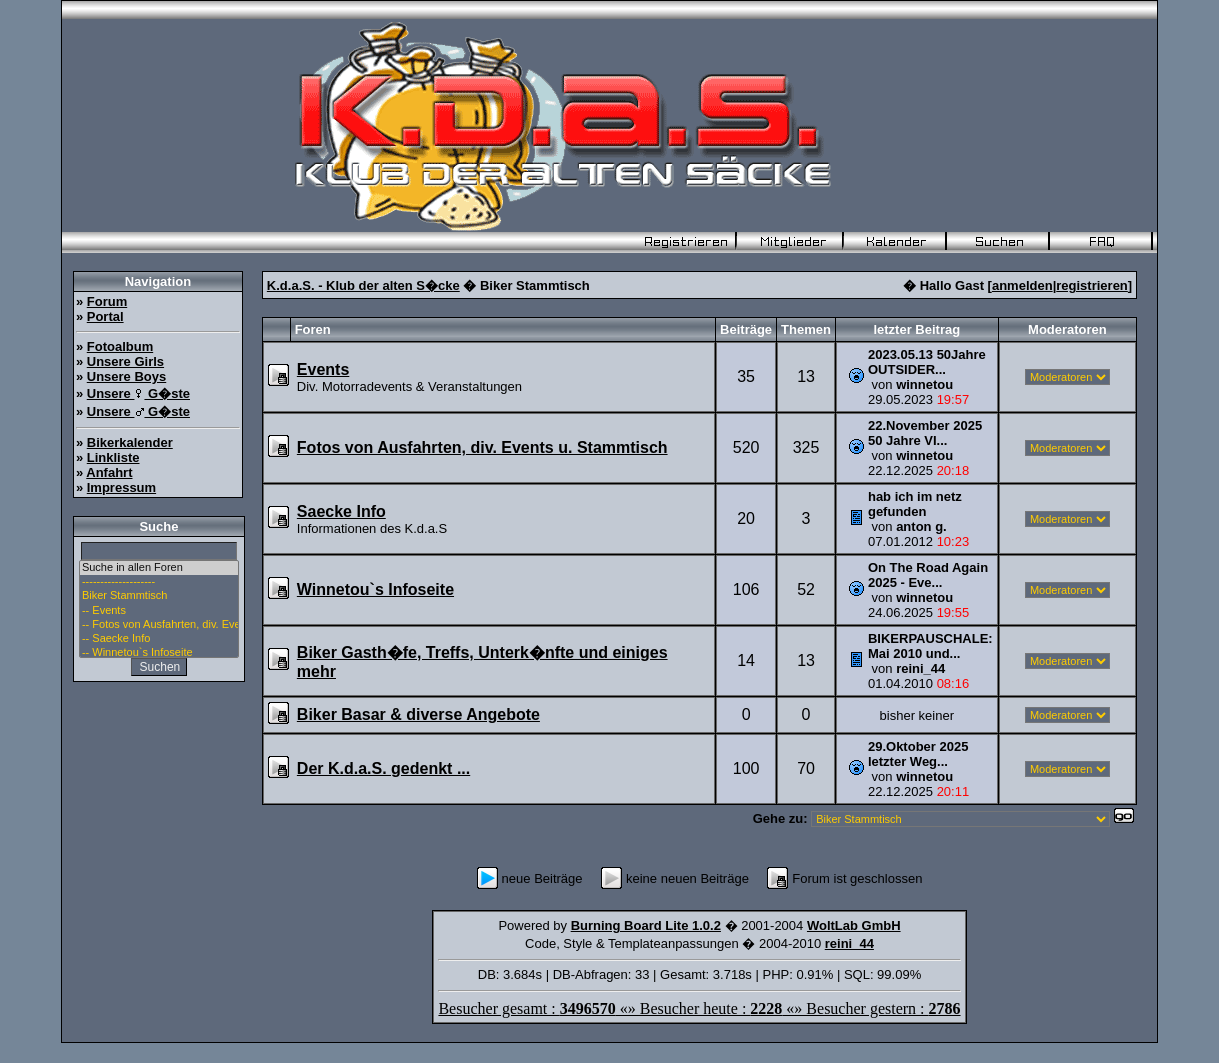 The width and height of the screenshot is (1219, 1063). Describe the element at coordinates (130, 442) in the screenshot. I see `Bikerkalender` at that location.